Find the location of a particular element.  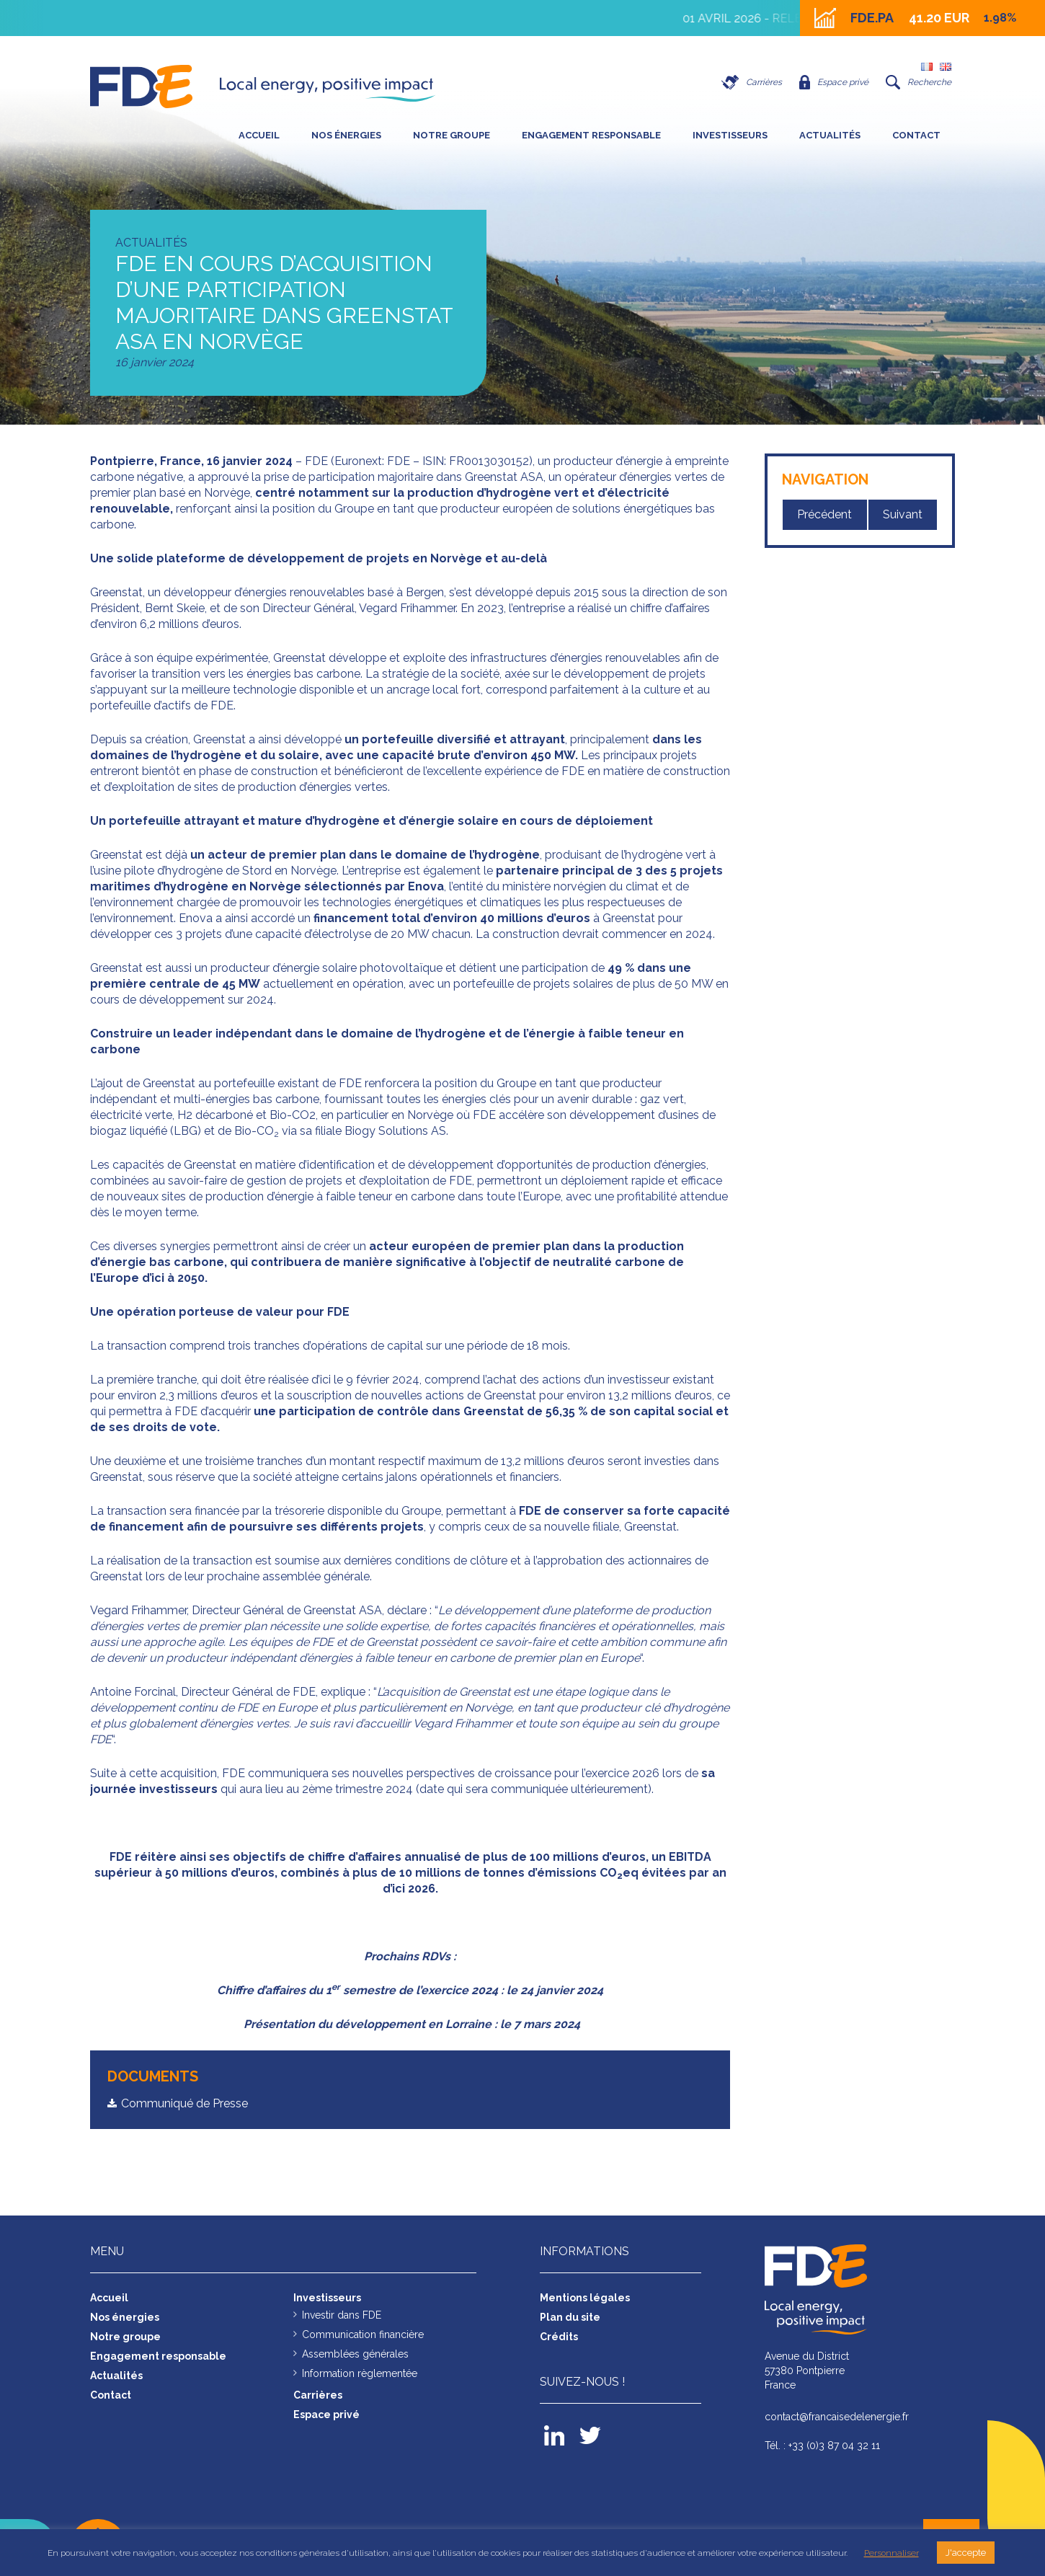

Assemblées générales is located at coordinates (355, 2354).